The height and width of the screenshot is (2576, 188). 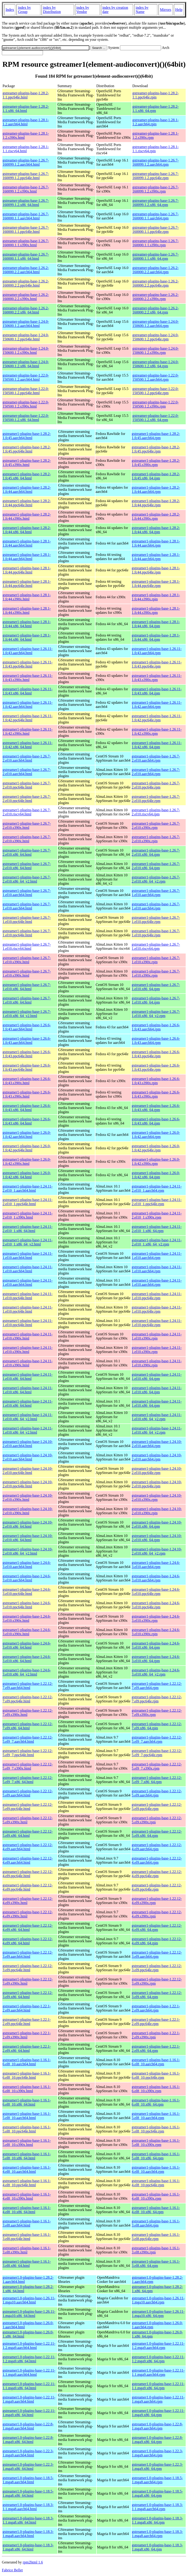 What do you see at coordinates (28, 1551) in the screenshot?
I see `gstreamer1-plugins-base-1.24.10-2.el10.x86_64_v2.html` at bounding box center [28, 1551].